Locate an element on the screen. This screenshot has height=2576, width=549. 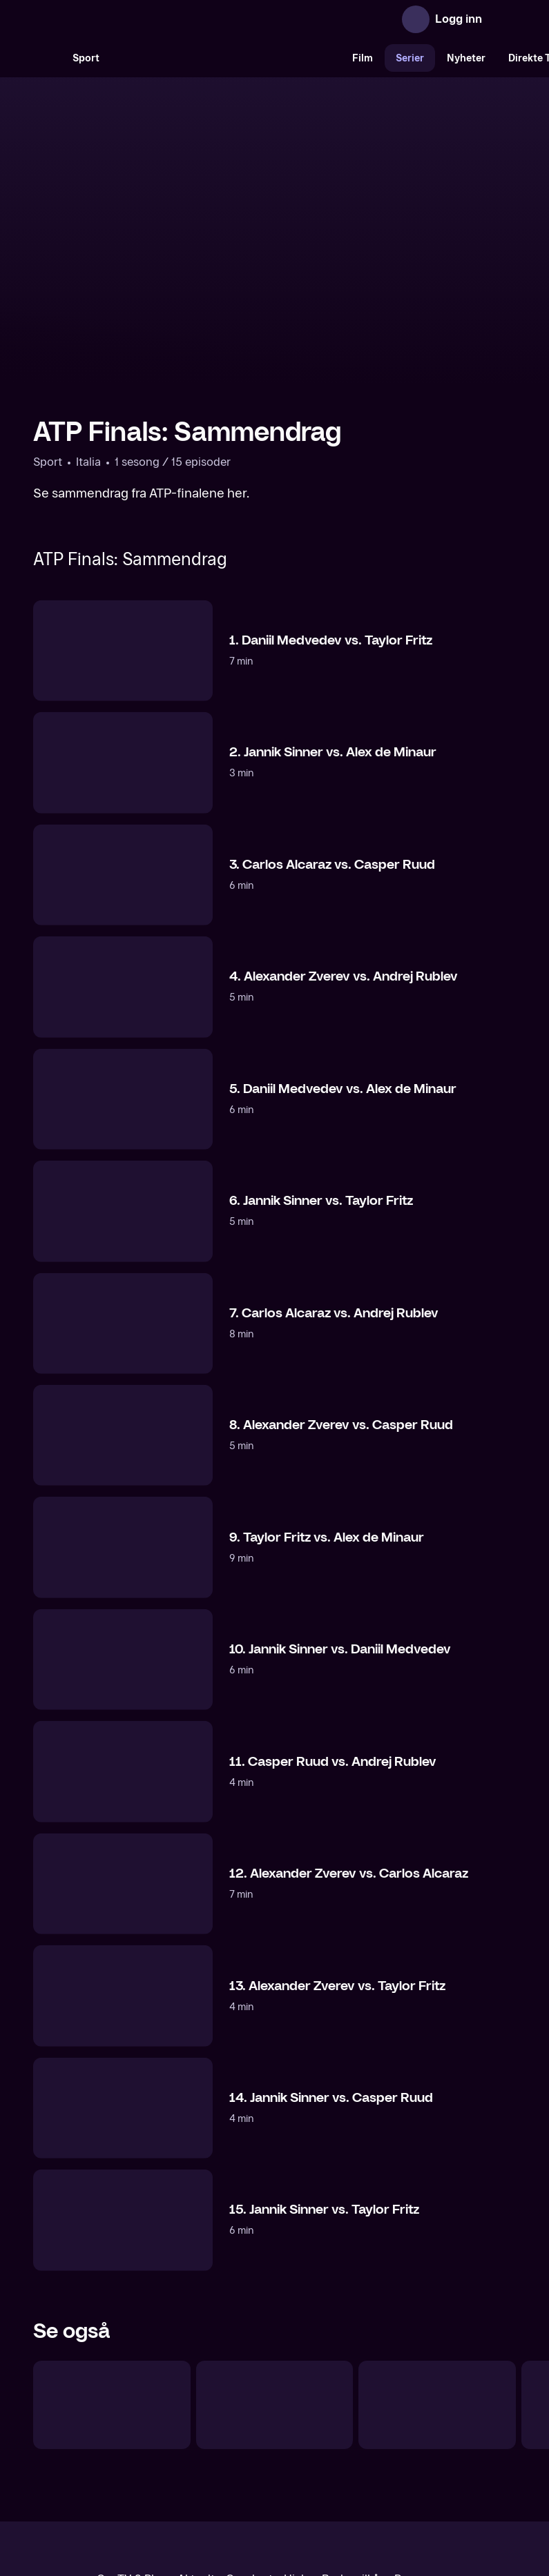
www.medietilsynet.no is located at coordinates (359, 2502).